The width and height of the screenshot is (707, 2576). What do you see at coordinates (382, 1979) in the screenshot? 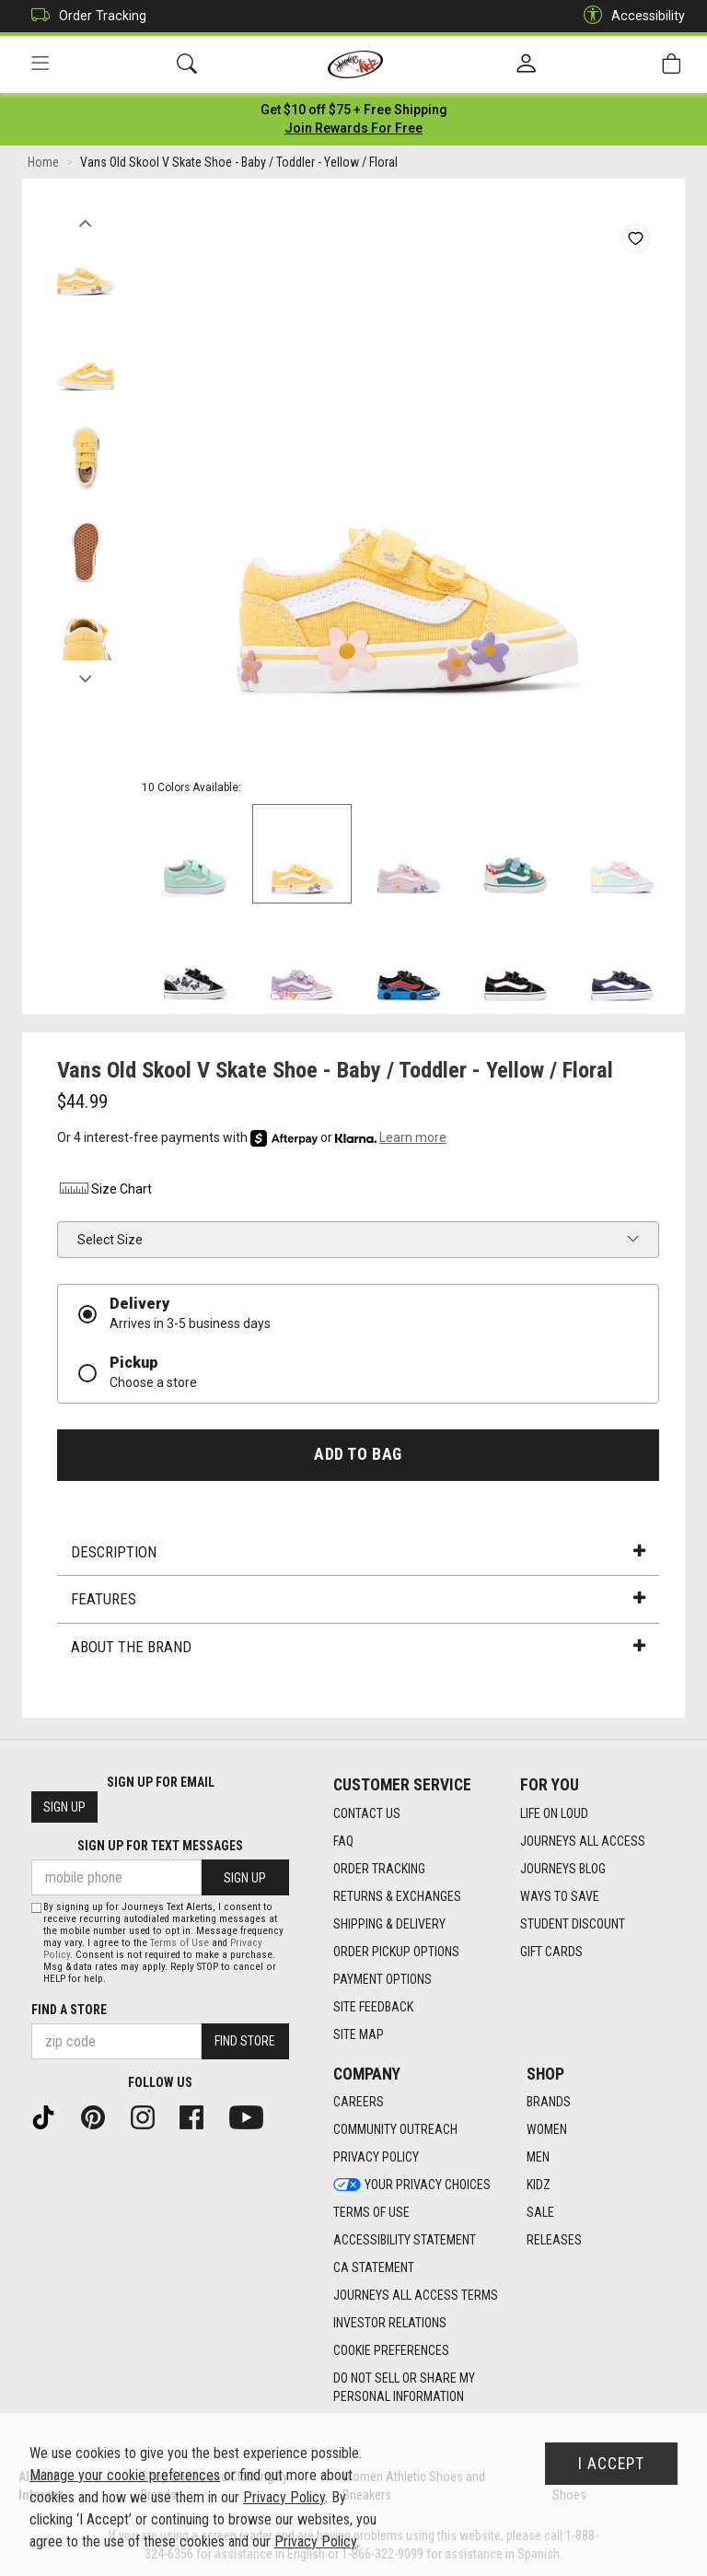
I see `Payment Options [Payment Options footer link]` at bounding box center [382, 1979].